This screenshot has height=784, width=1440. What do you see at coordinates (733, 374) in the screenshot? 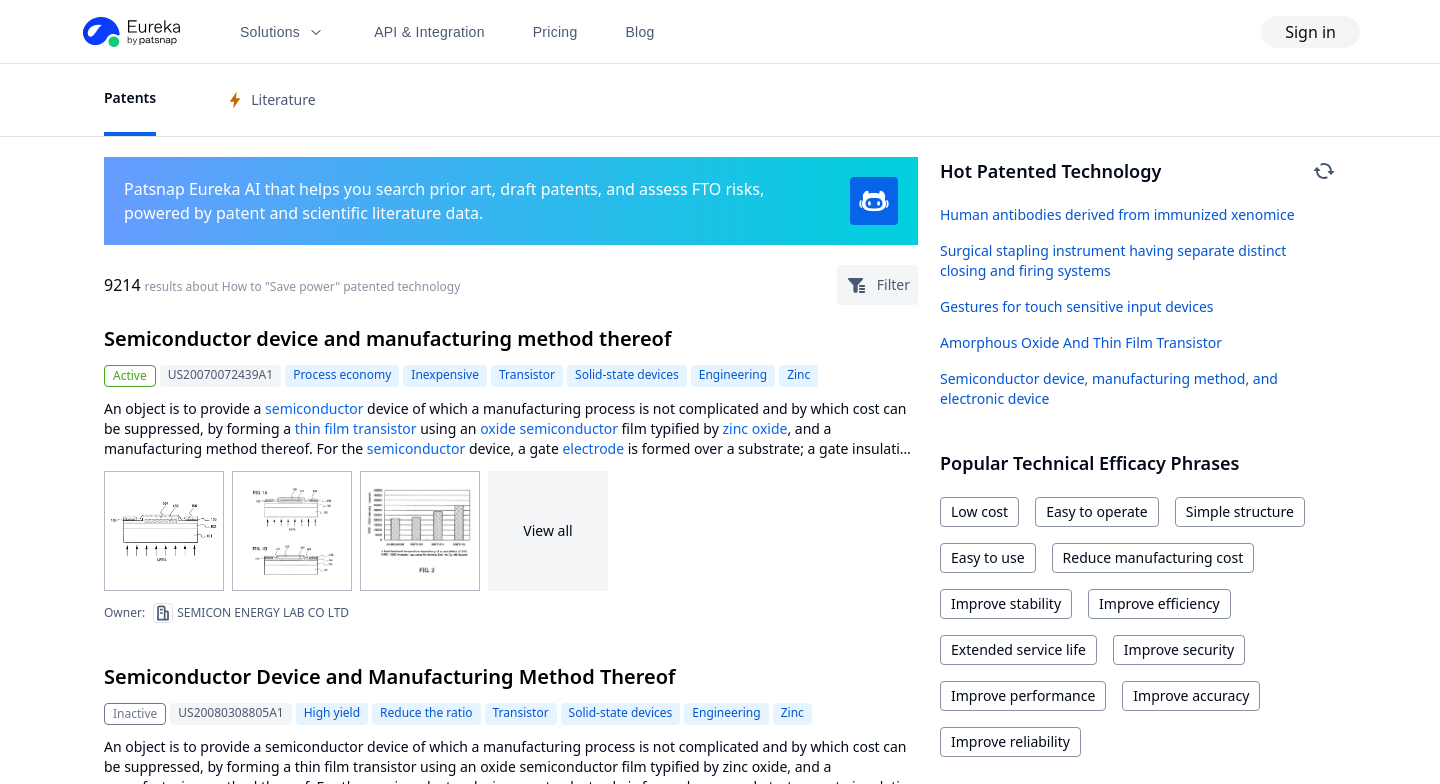
I see `Engineering` at bounding box center [733, 374].